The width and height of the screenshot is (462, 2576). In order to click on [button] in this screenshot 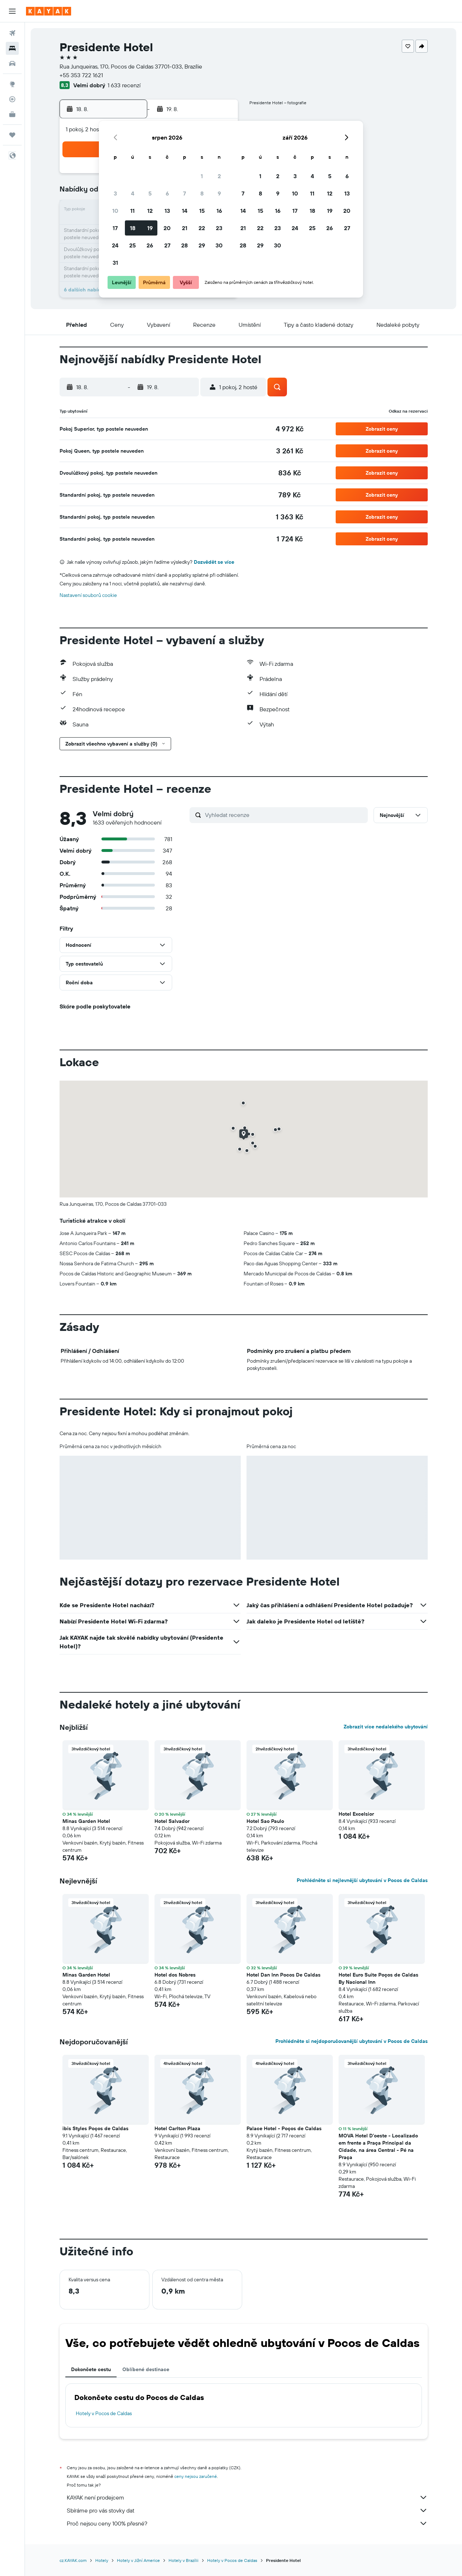, I will do `click(12, 11)`.